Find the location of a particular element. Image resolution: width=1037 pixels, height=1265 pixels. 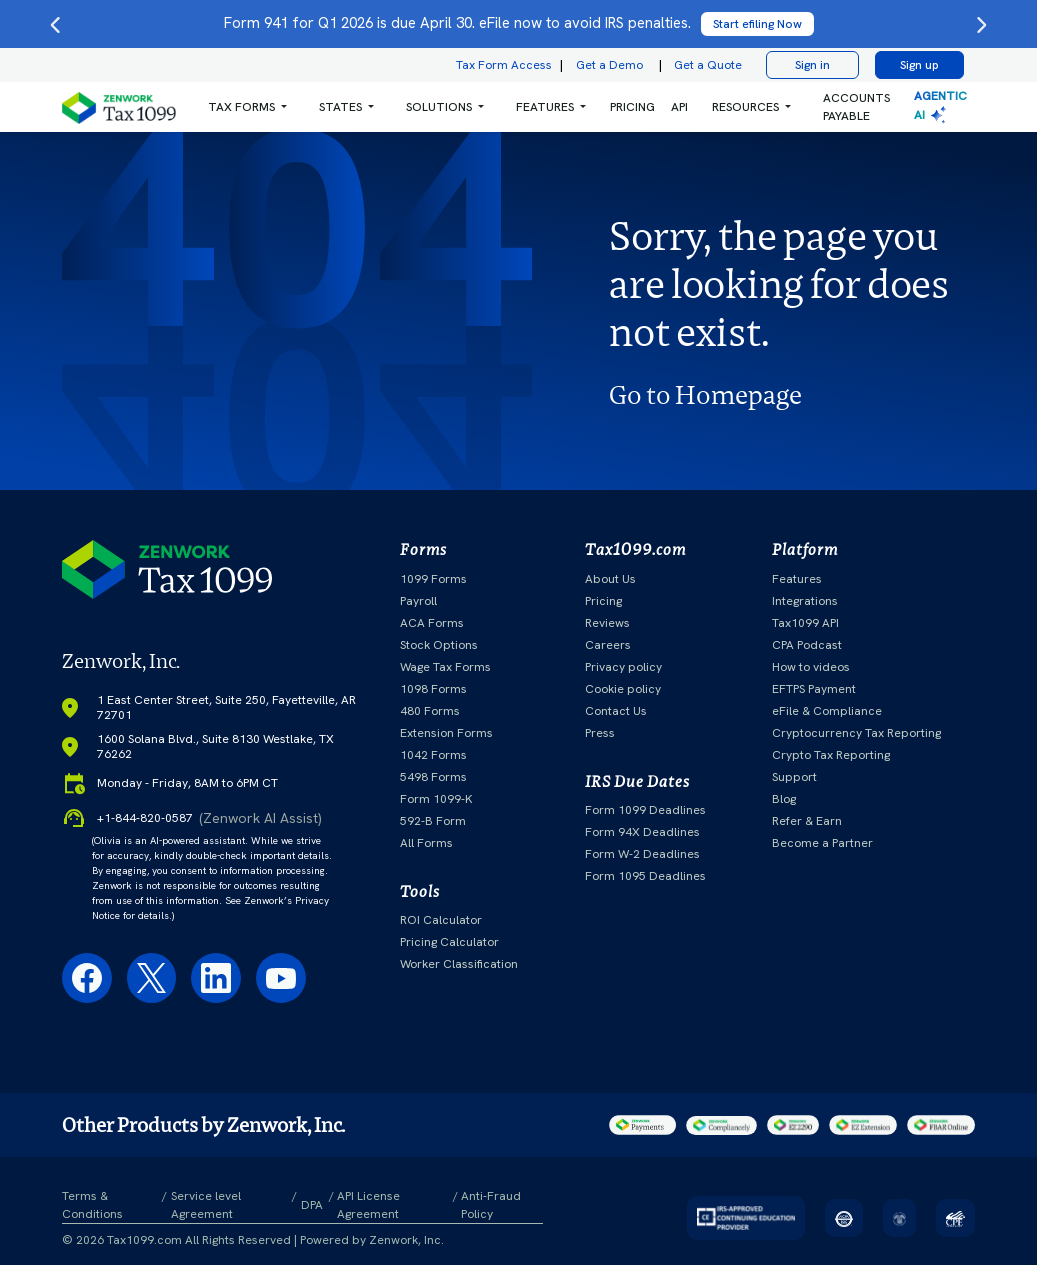

eFile & Compliance is located at coordinates (827, 711).